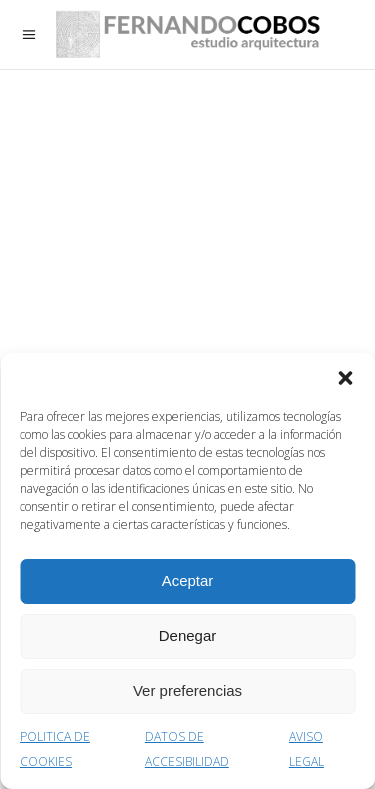 Image resolution: width=375 pixels, height=789 pixels. I want to click on AVISO LEGAL, so click(306, 749).